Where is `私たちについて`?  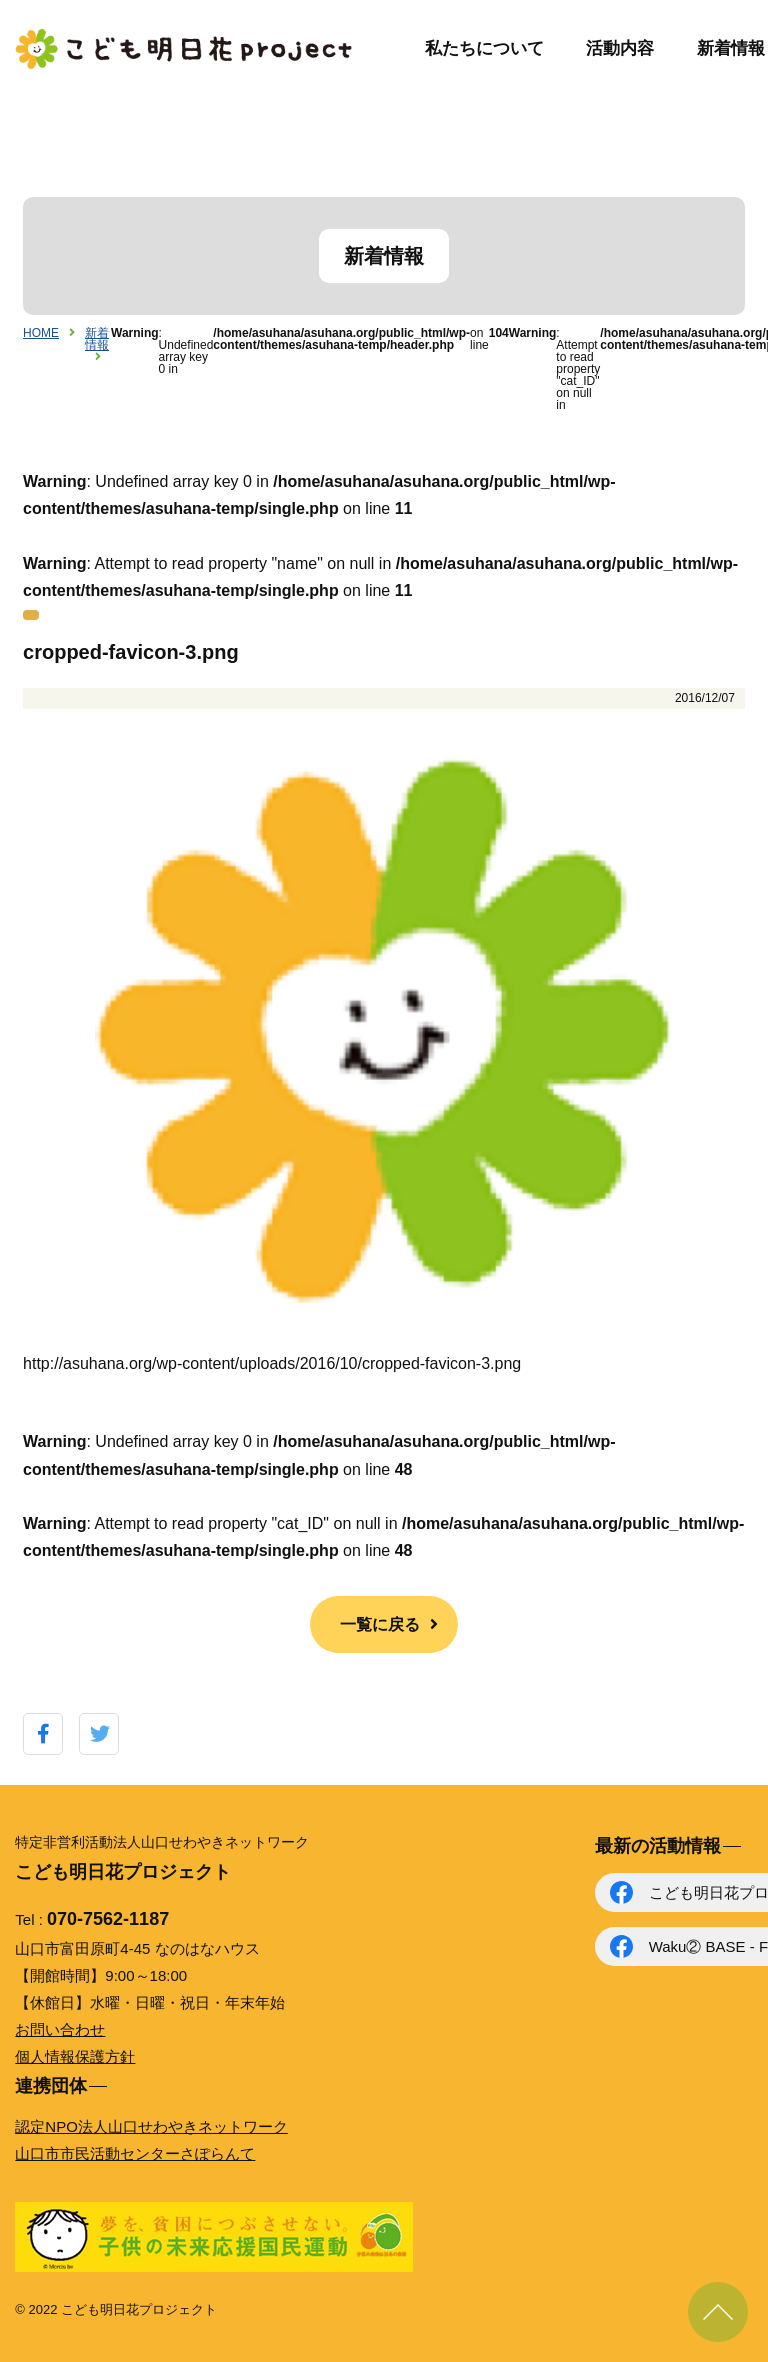 私たちについて is located at coordinates (484, 48).